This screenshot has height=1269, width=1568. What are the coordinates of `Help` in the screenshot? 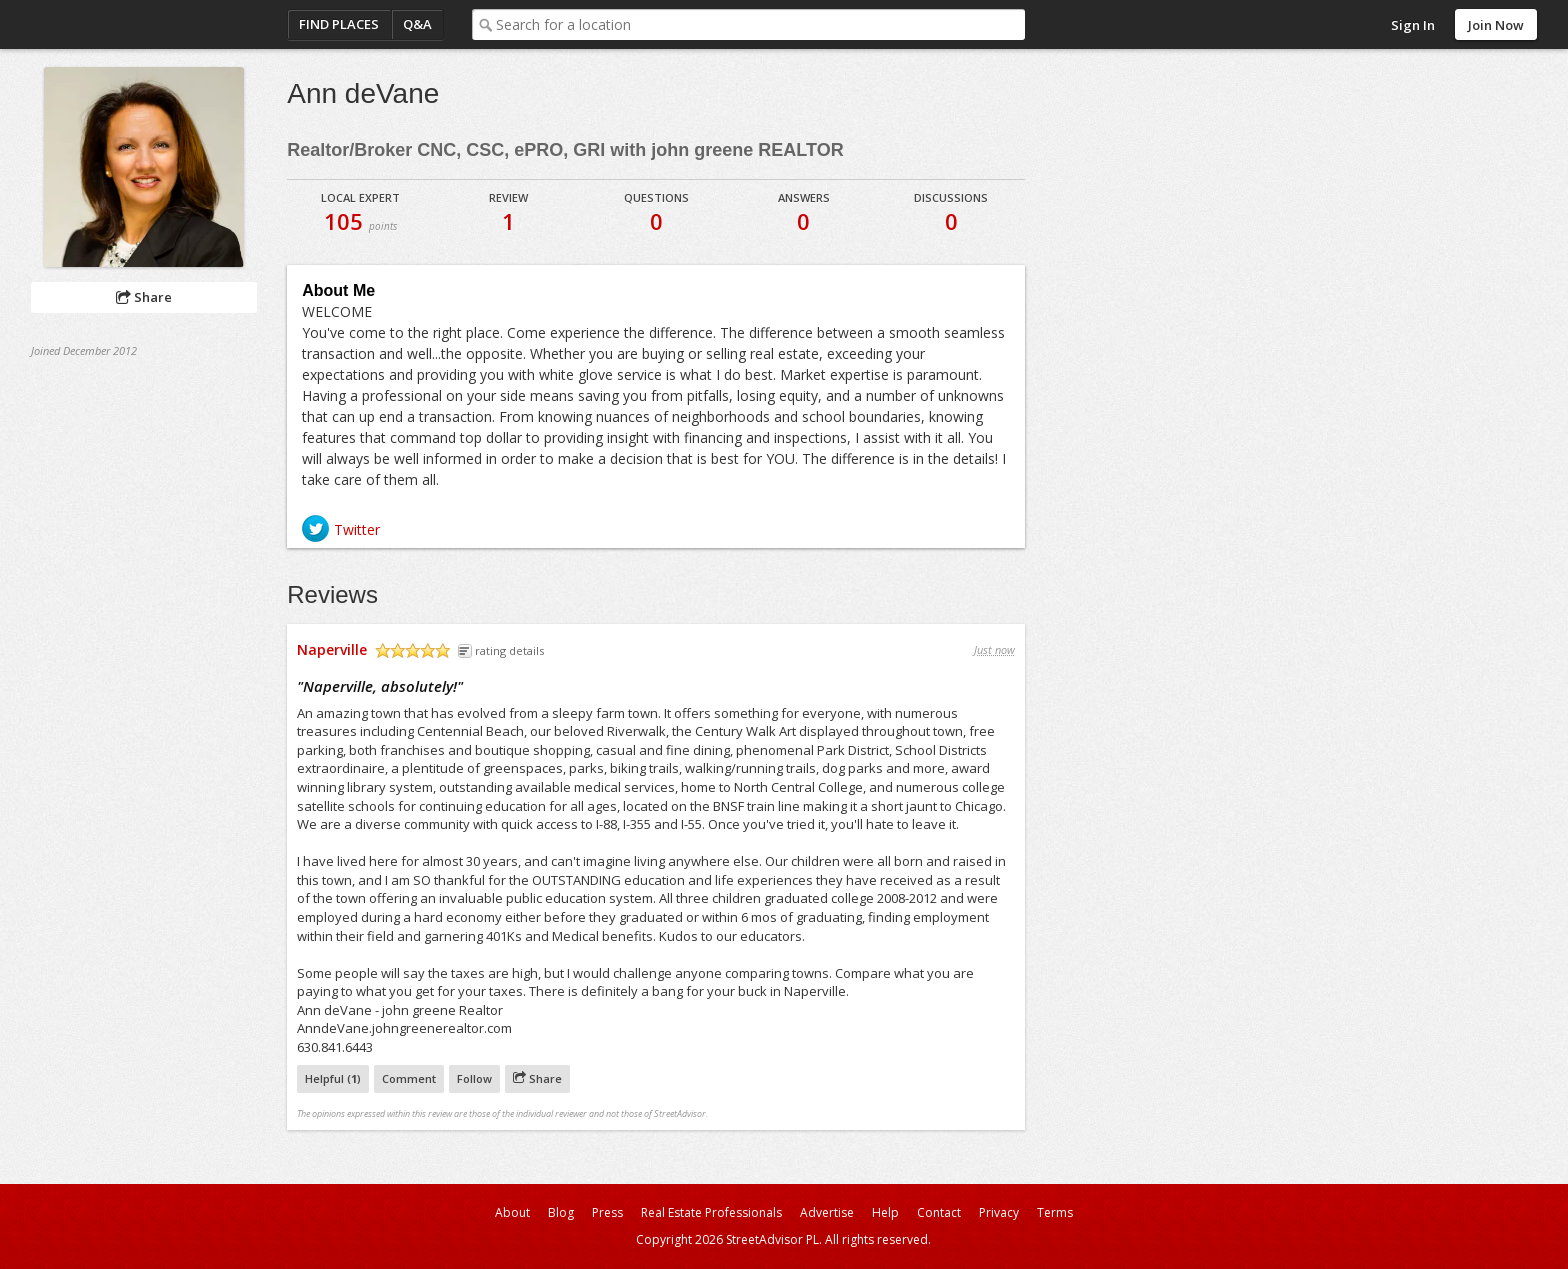 It's located at (885, 1212).